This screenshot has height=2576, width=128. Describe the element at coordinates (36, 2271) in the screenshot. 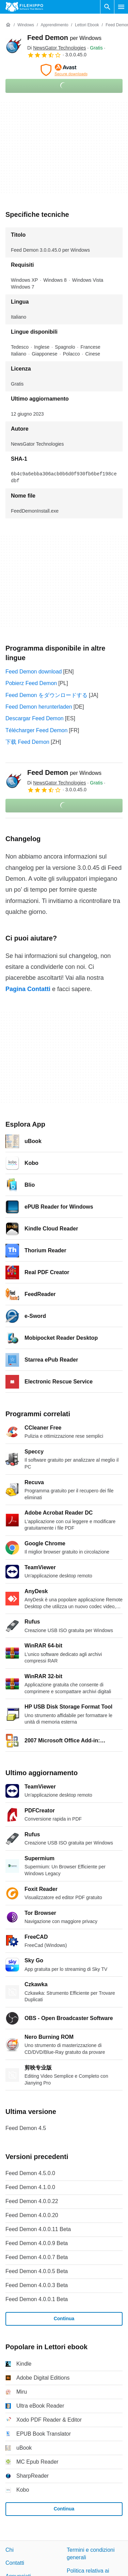

I see `Feed Demon 4.0.0.5 Beta` at that location.